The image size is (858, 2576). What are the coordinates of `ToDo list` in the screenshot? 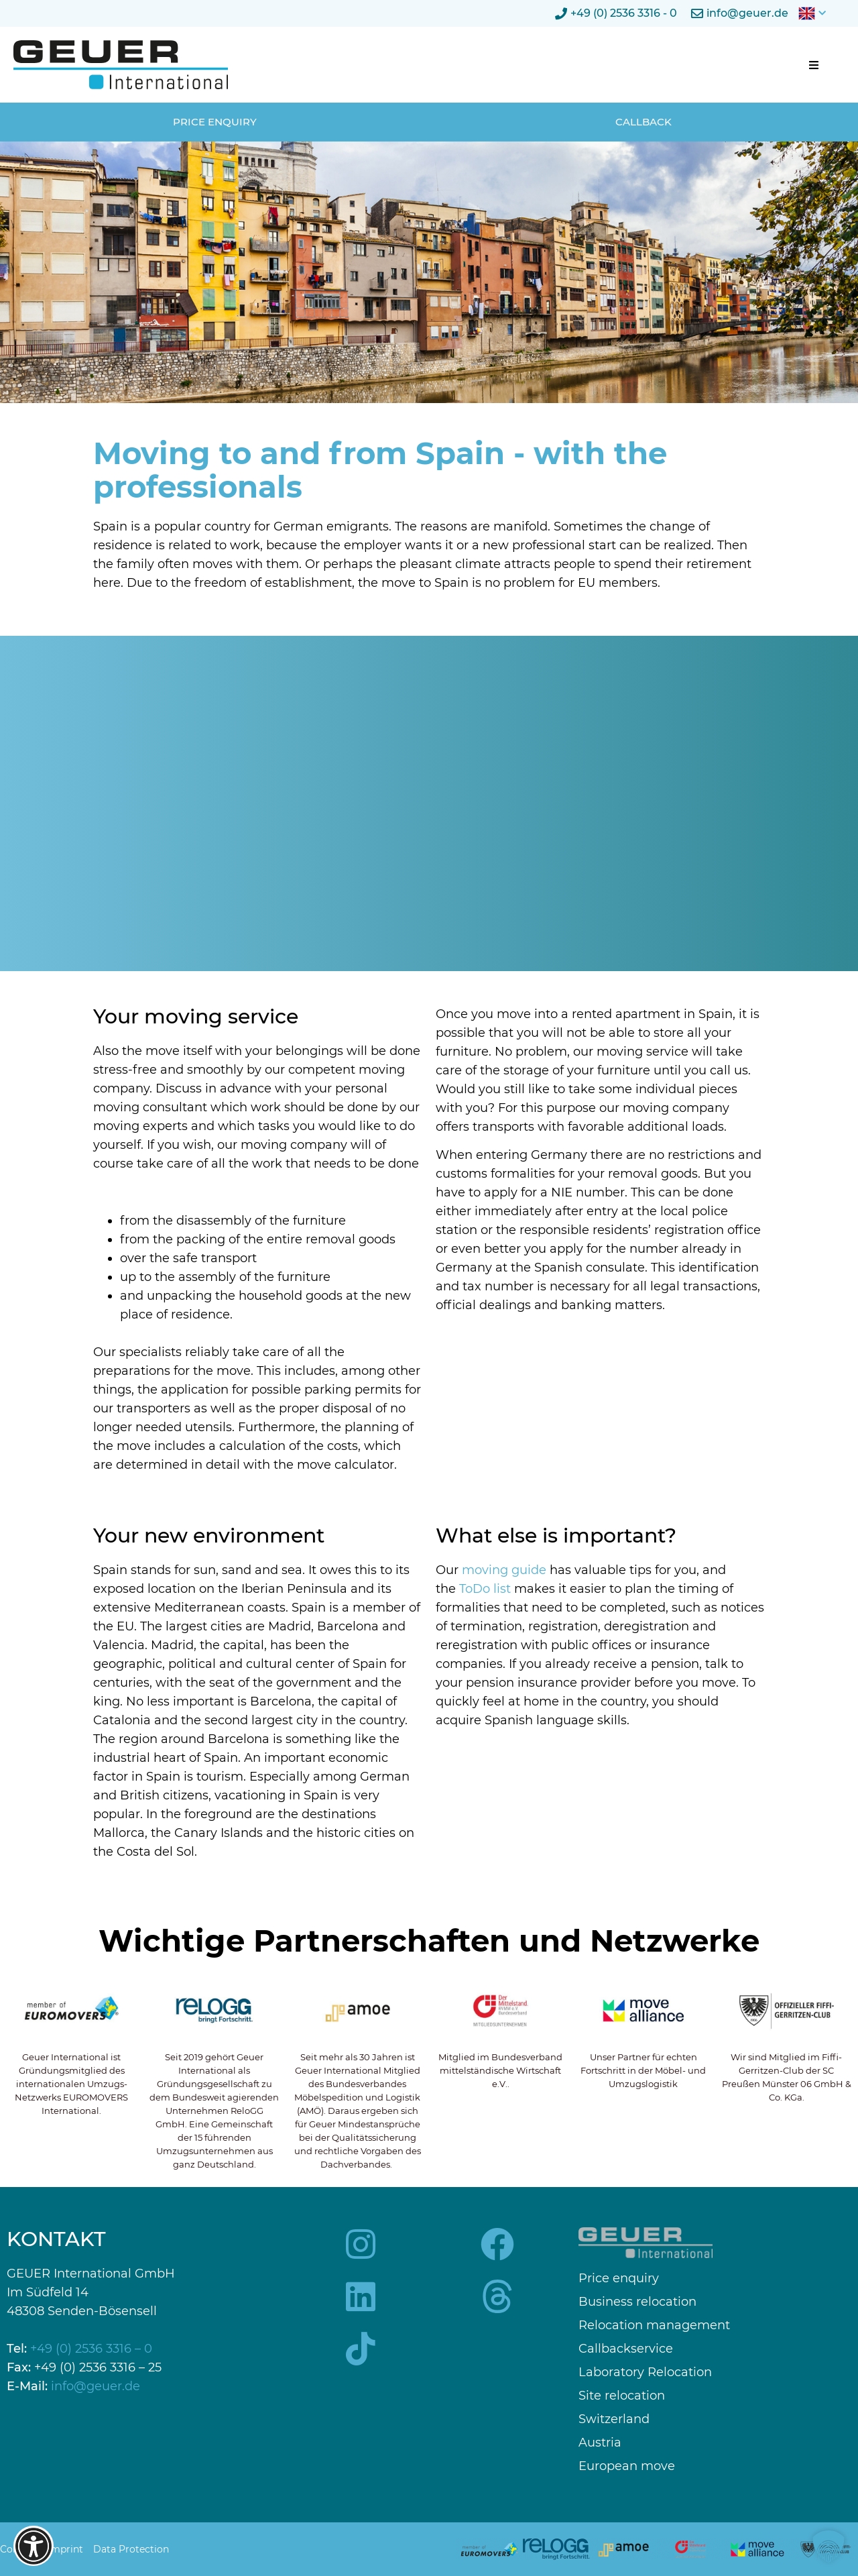 It's located at (485, 1588).